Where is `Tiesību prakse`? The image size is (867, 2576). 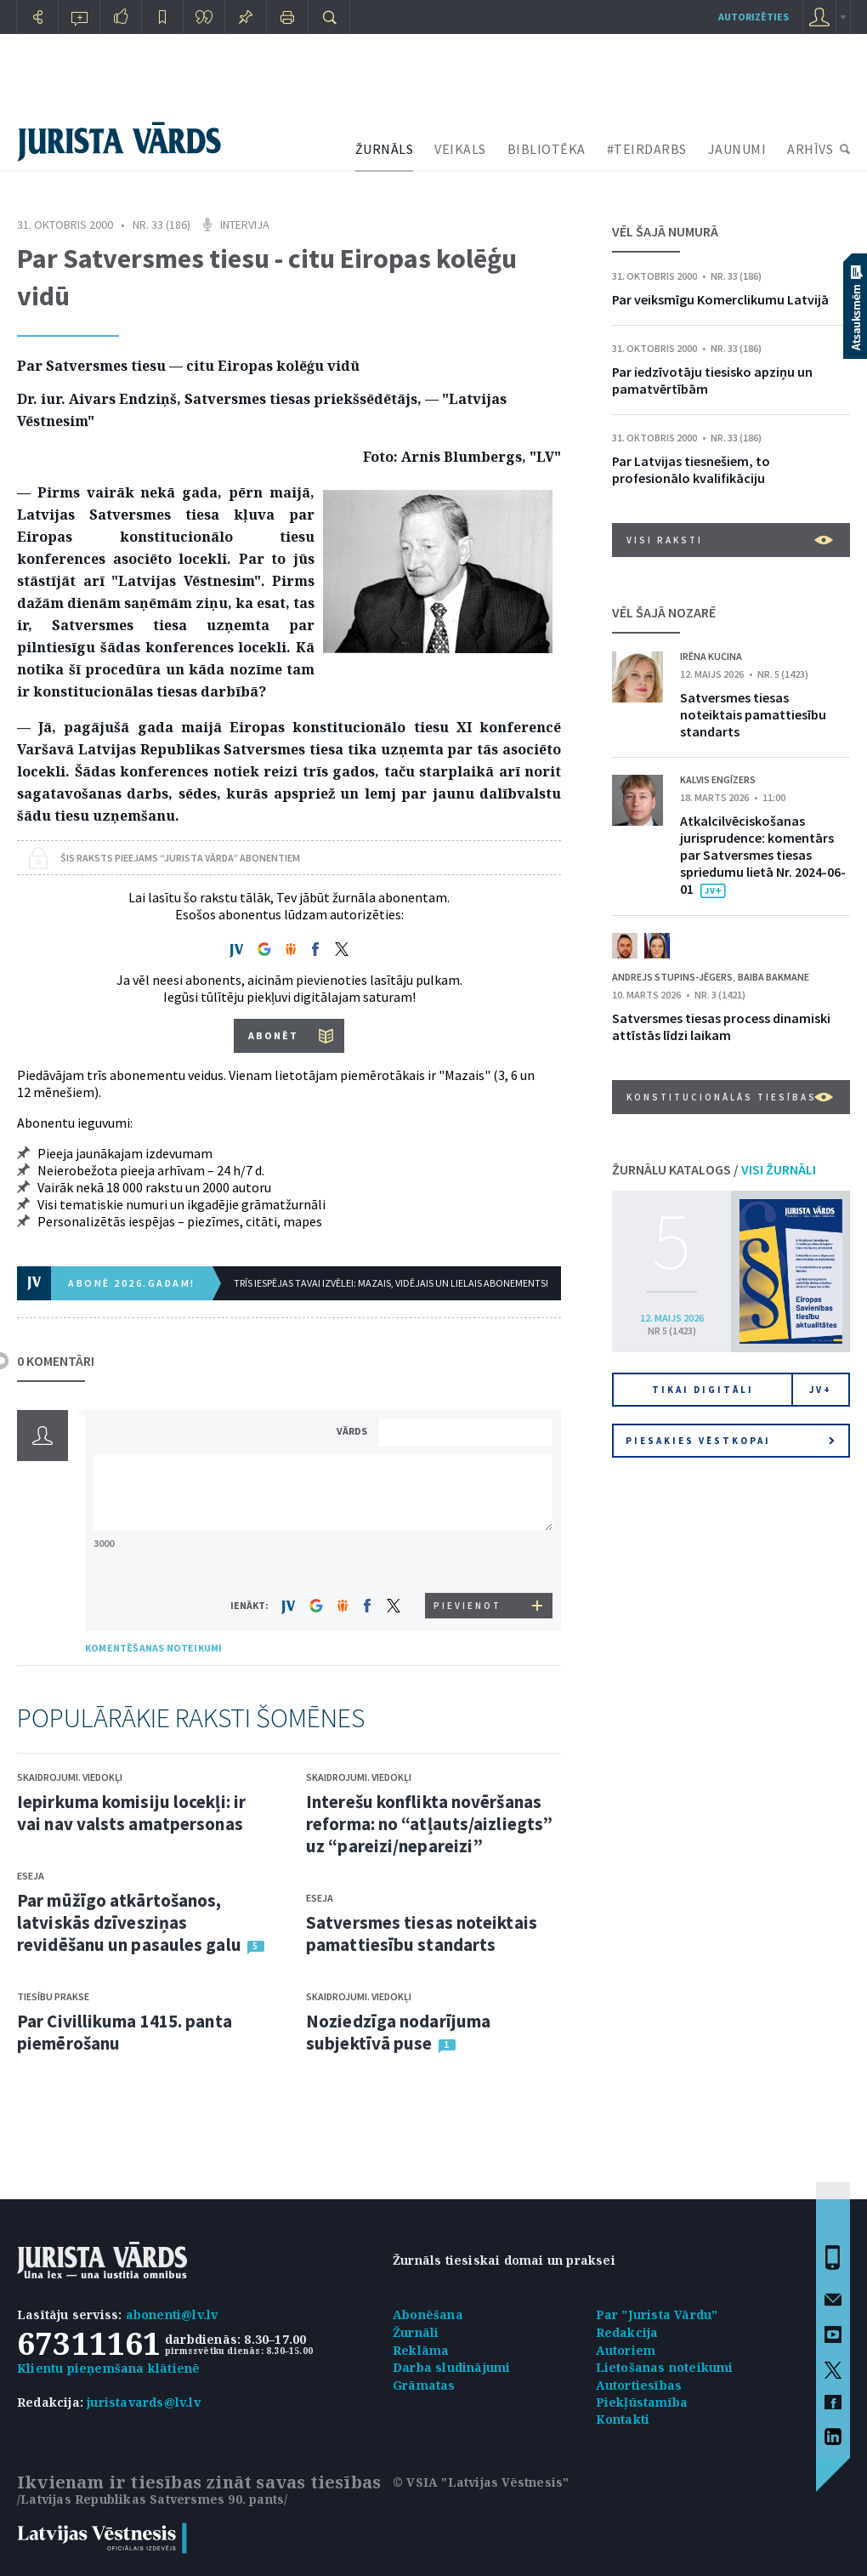
Tiesību prakse is located at coordinates (53, 1996).